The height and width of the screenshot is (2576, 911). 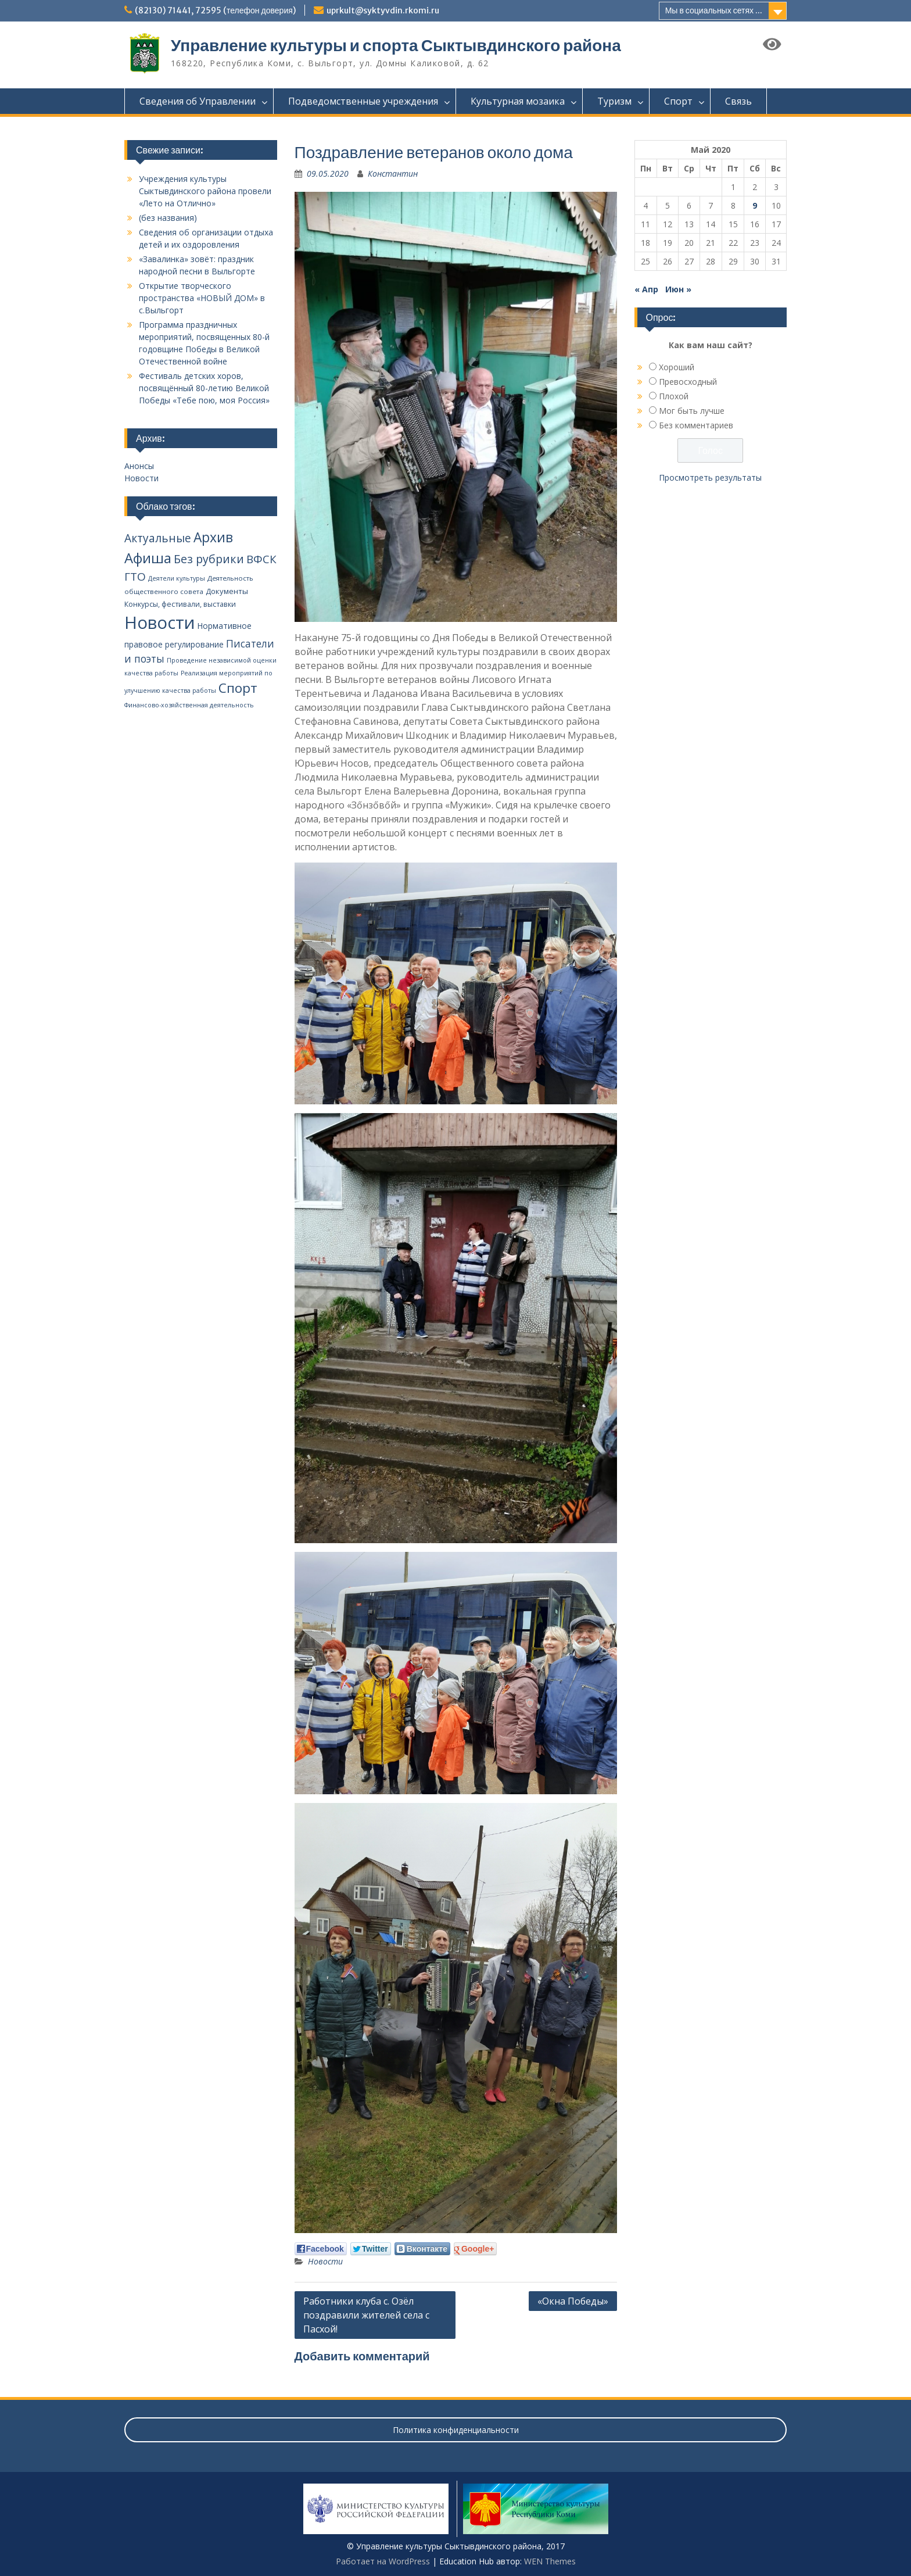 I want to click on (82130) 71441, 72595 (телефон доверия), so click(x=215, y=10).